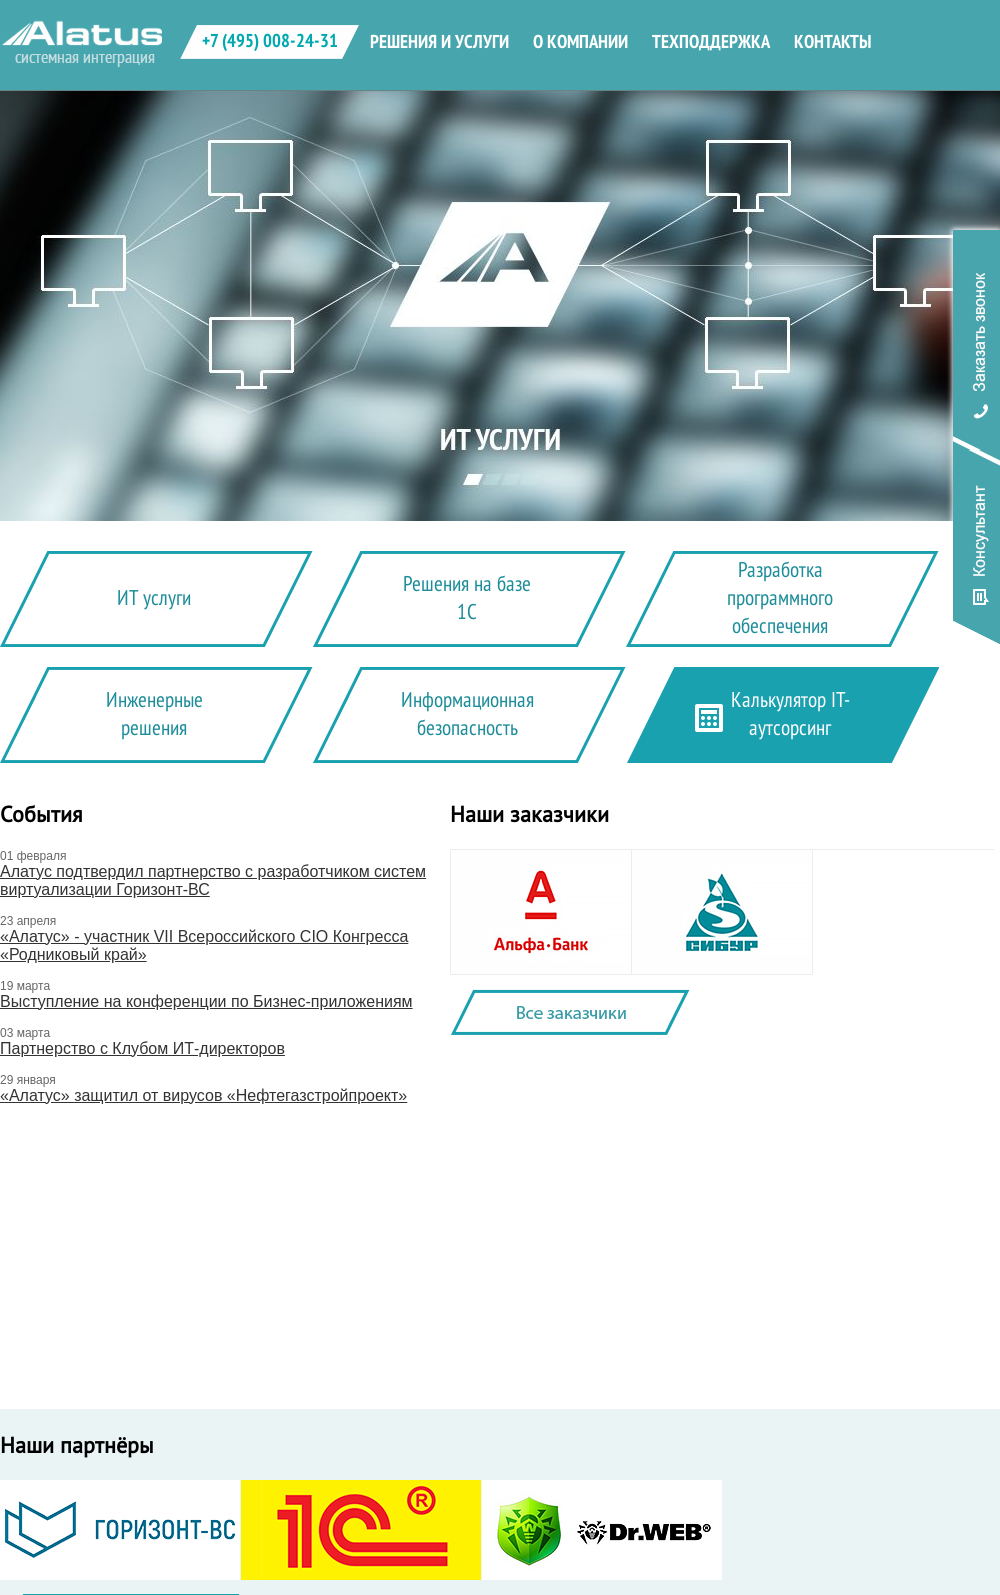 The image size is (1000, 1595). What do you see at coordinates (154, 714) in the screenshot?
I see `Инженерные решения` at bounding box center [154, 714].